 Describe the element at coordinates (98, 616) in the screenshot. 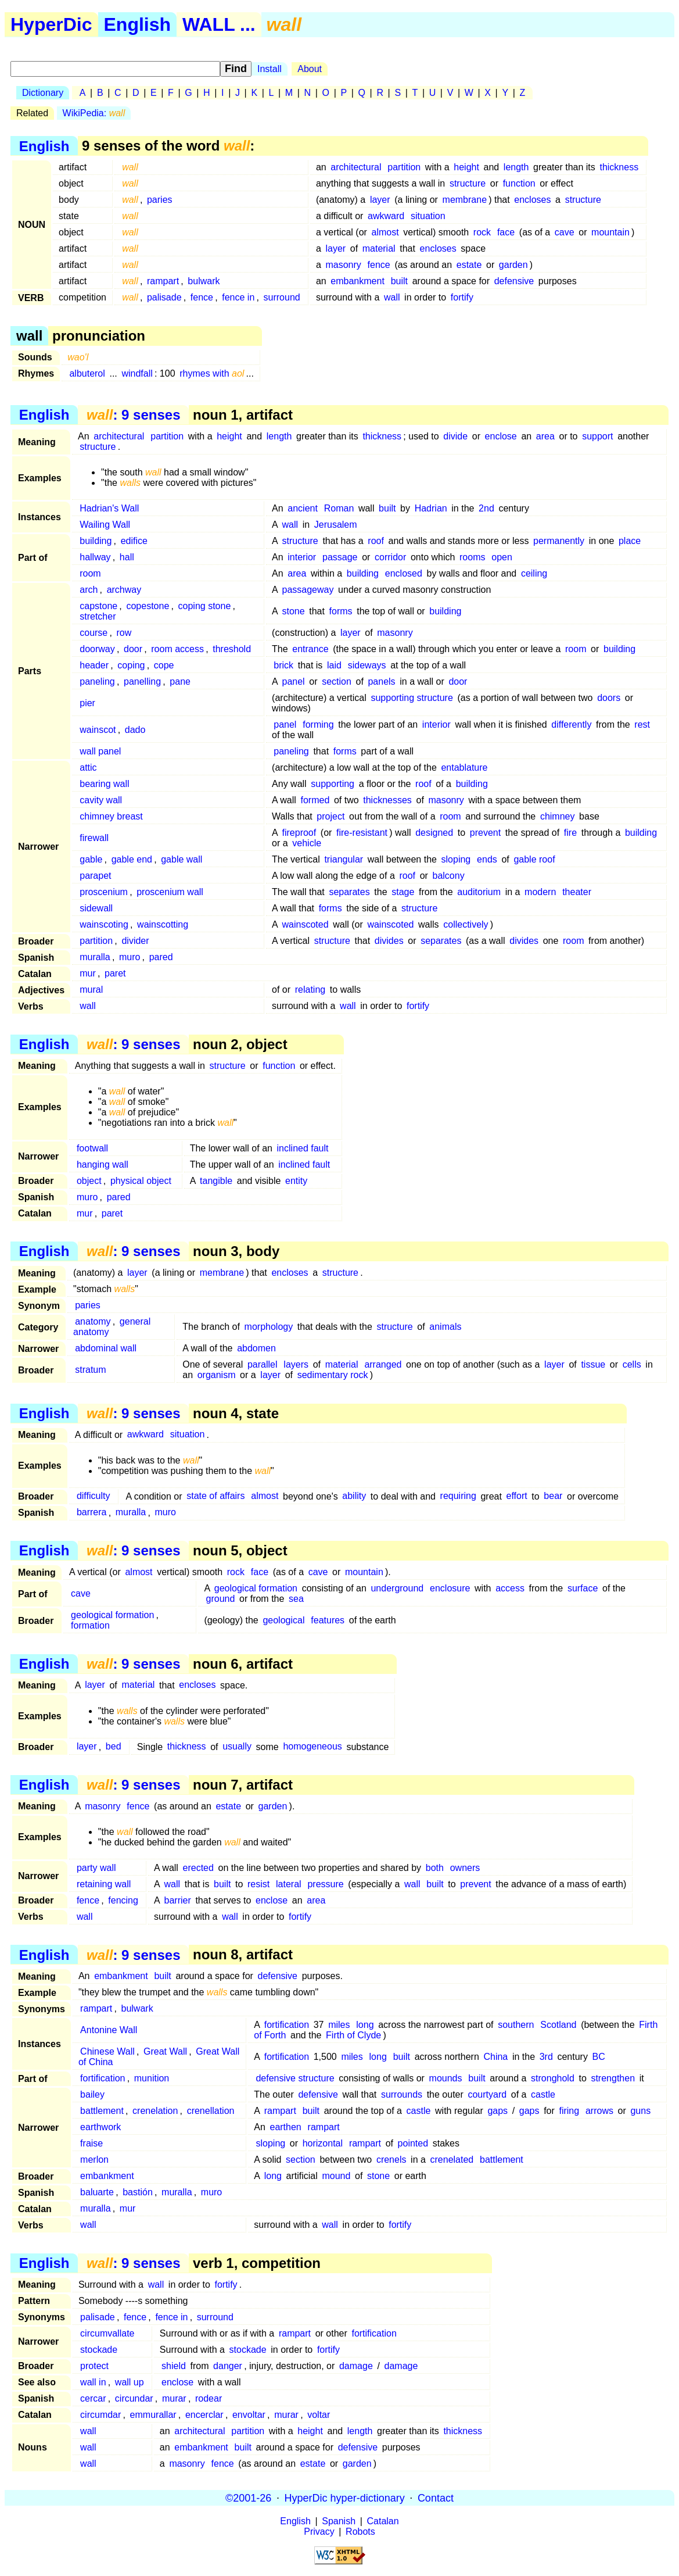

I see `stretcher` at that location.